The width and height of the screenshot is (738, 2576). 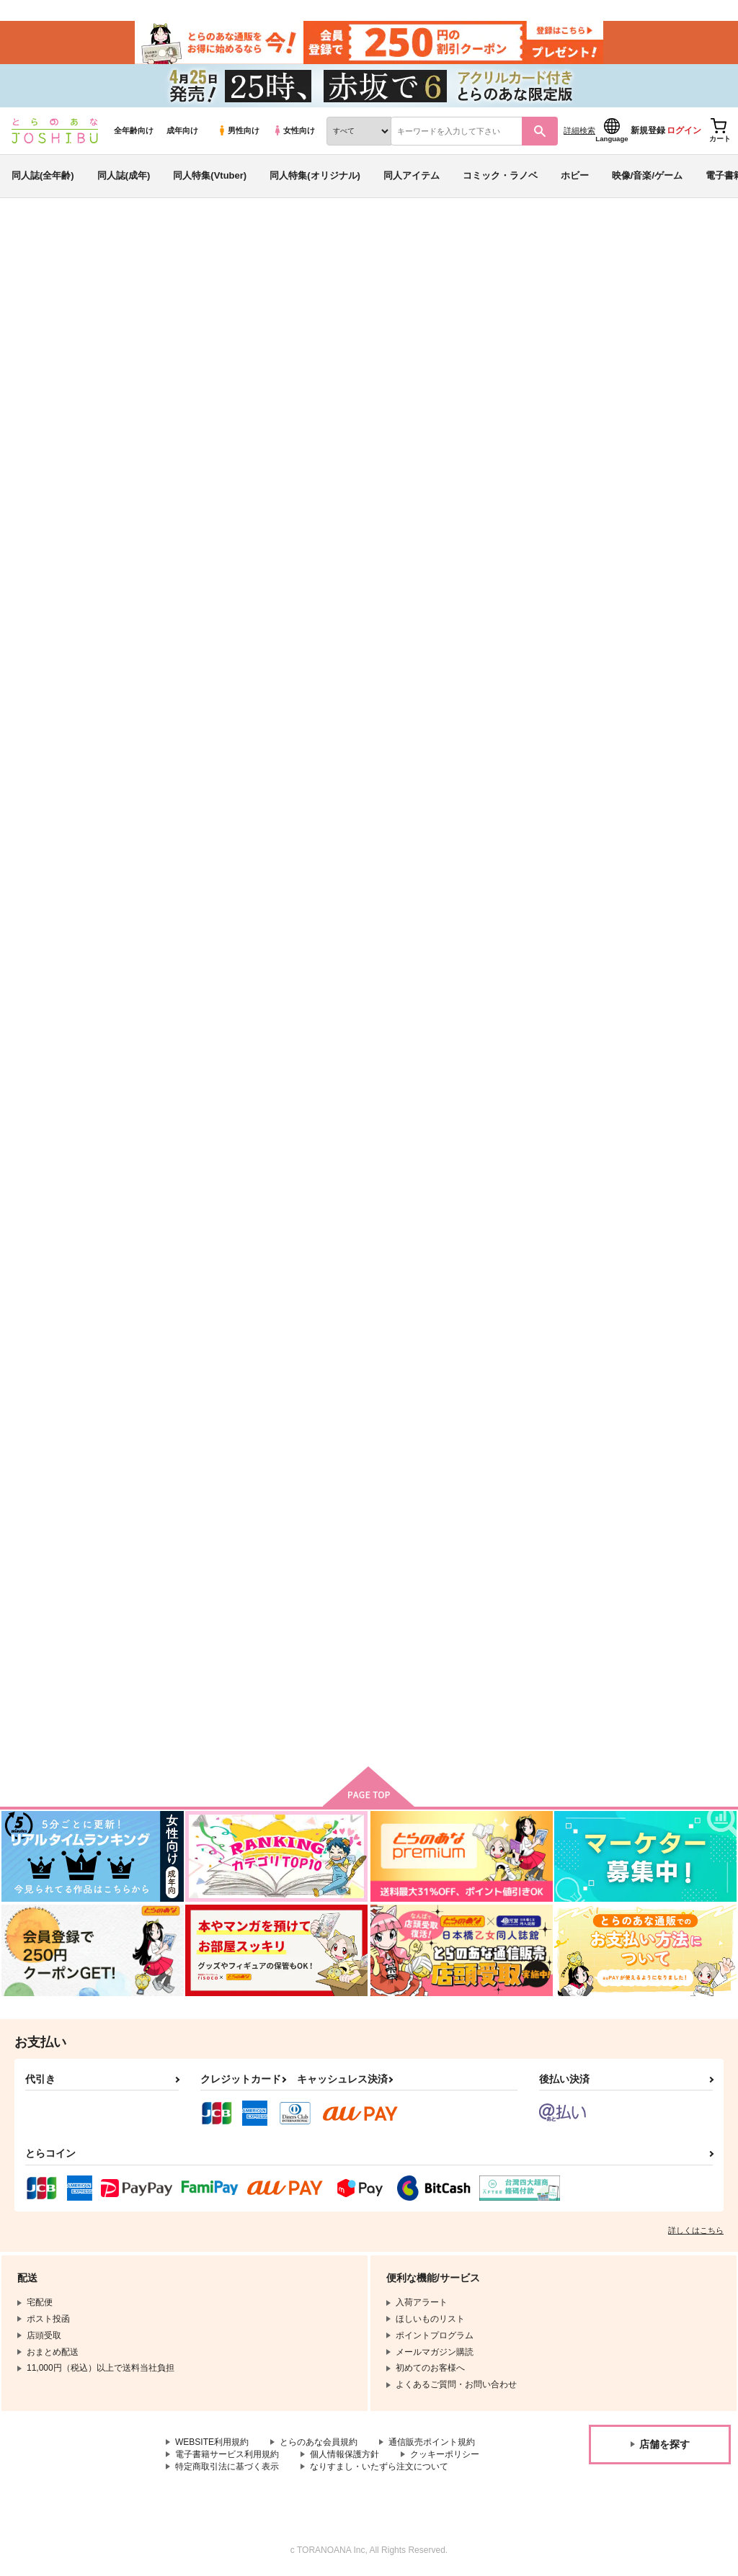 What do you see at coordinates (315, 175) in the screenshot?
I see `同人特集(オリジナル)` at bounding box center [315, 175].